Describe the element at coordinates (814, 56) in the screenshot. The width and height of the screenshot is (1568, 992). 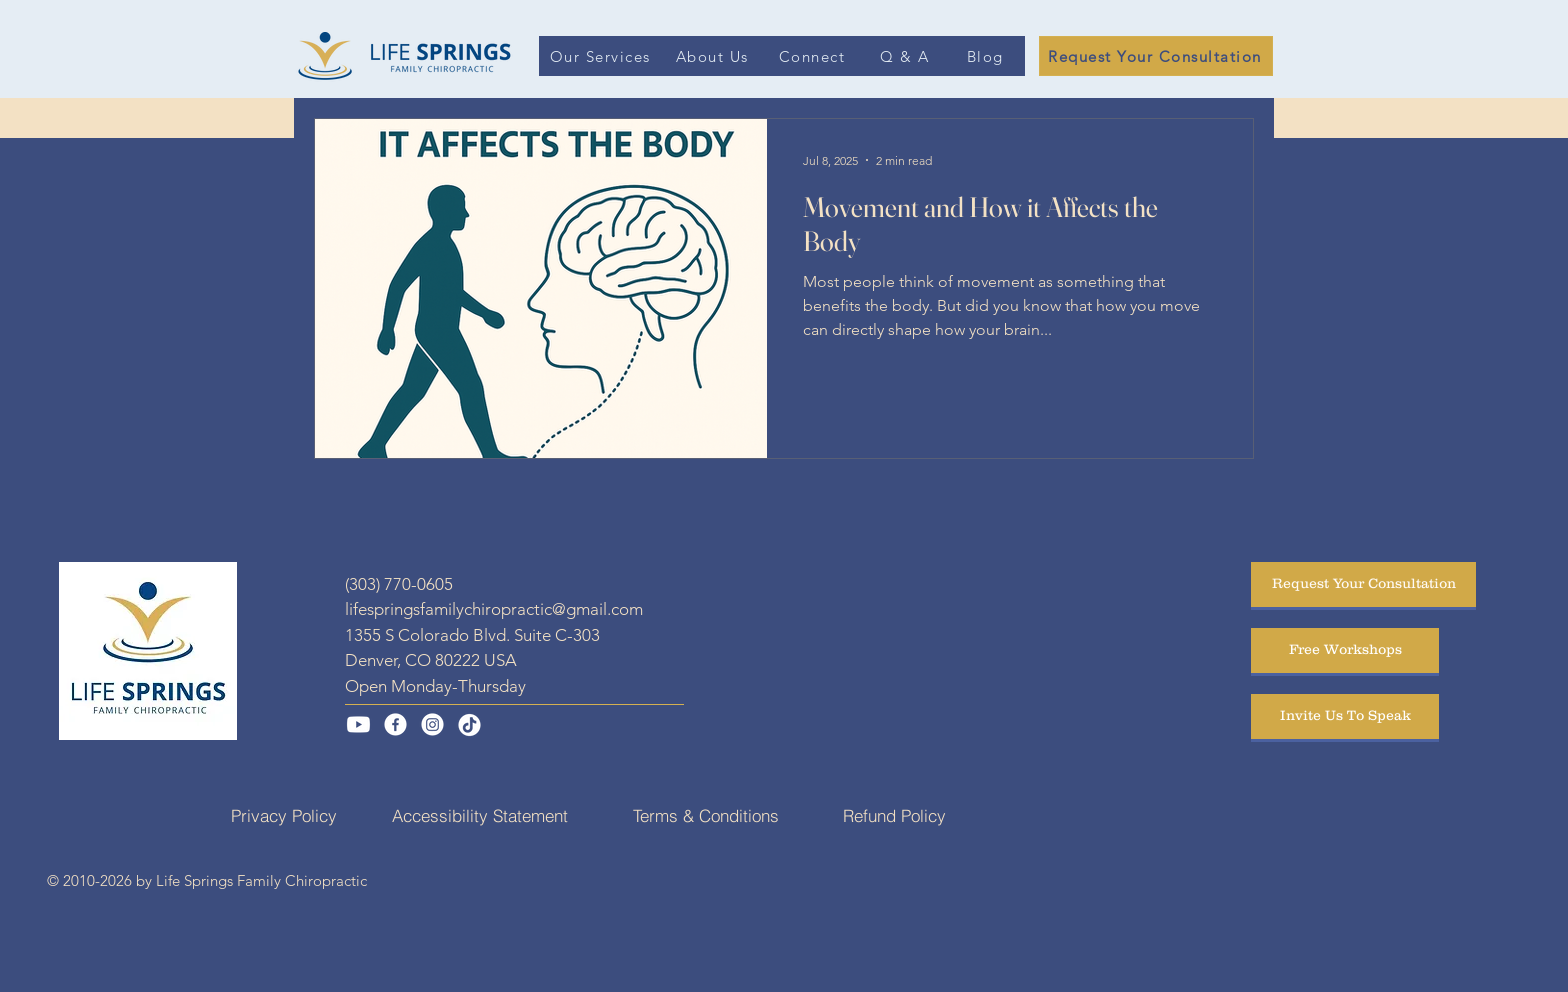
I see `[Connect]` at that location.